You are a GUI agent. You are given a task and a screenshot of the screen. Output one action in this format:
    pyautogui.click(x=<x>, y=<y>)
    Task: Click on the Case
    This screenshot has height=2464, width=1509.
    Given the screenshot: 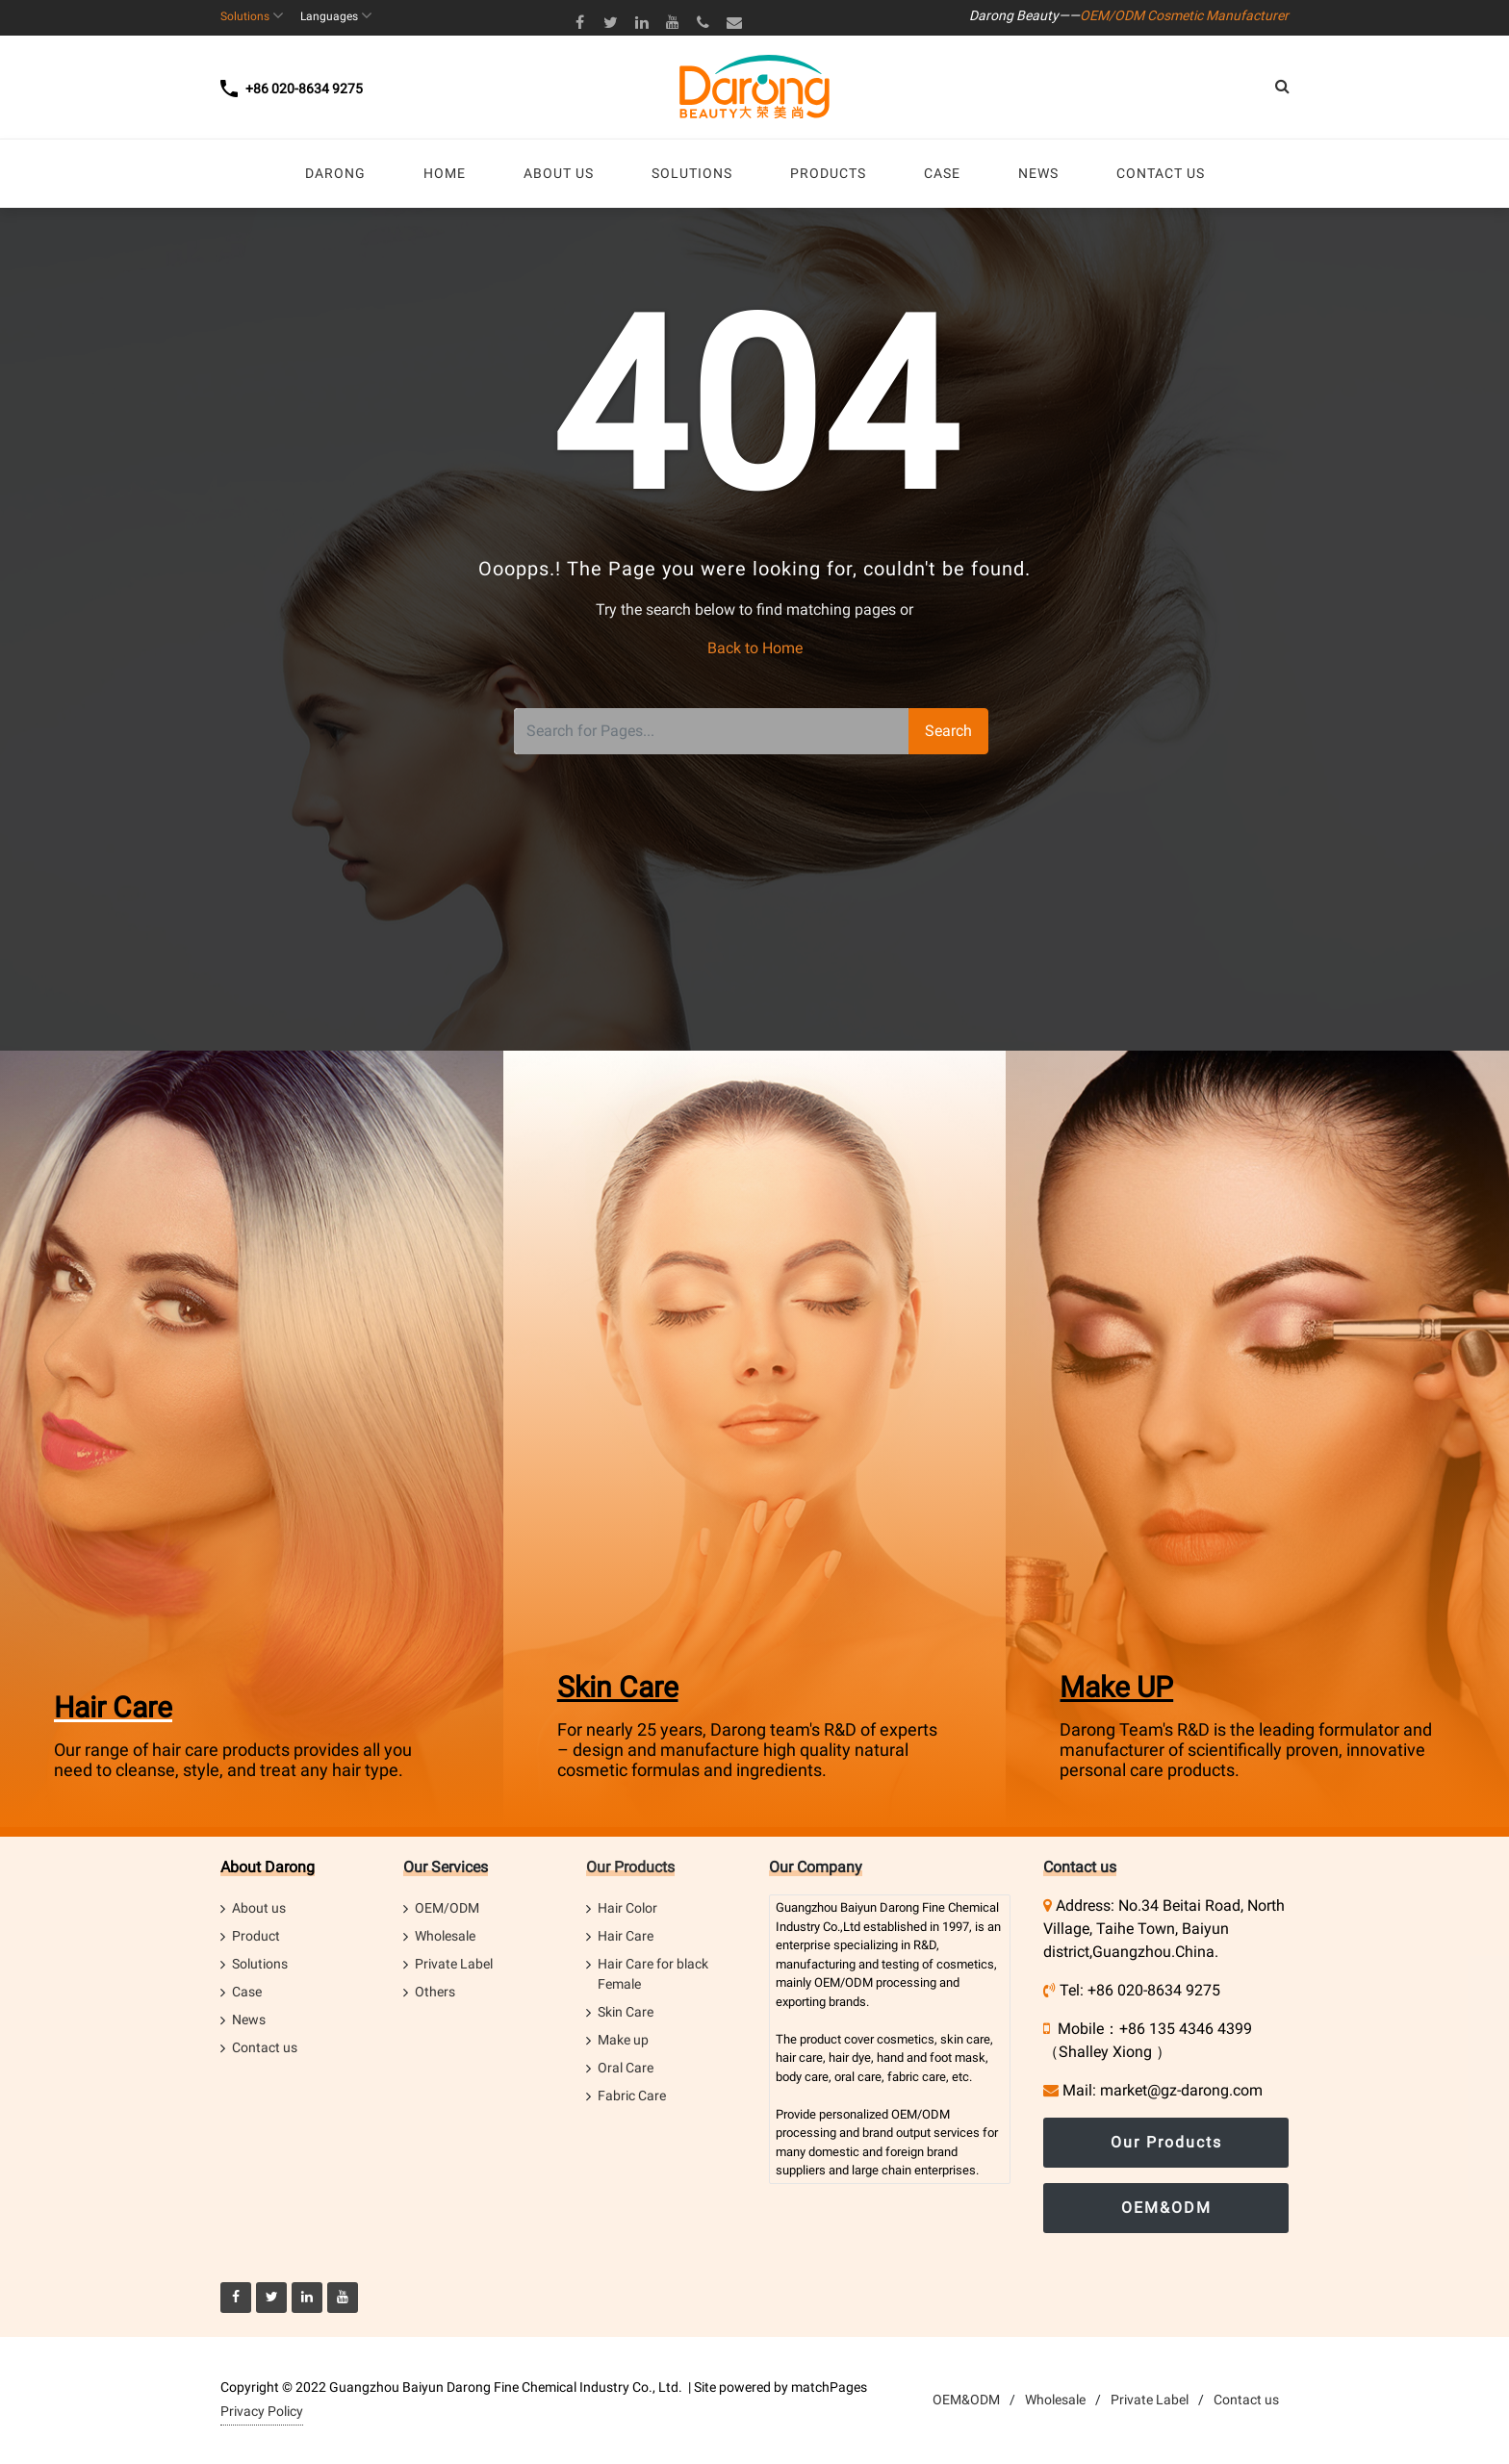 What is the action you would take?
    pyautogui.click(x=247, y=1991)
    